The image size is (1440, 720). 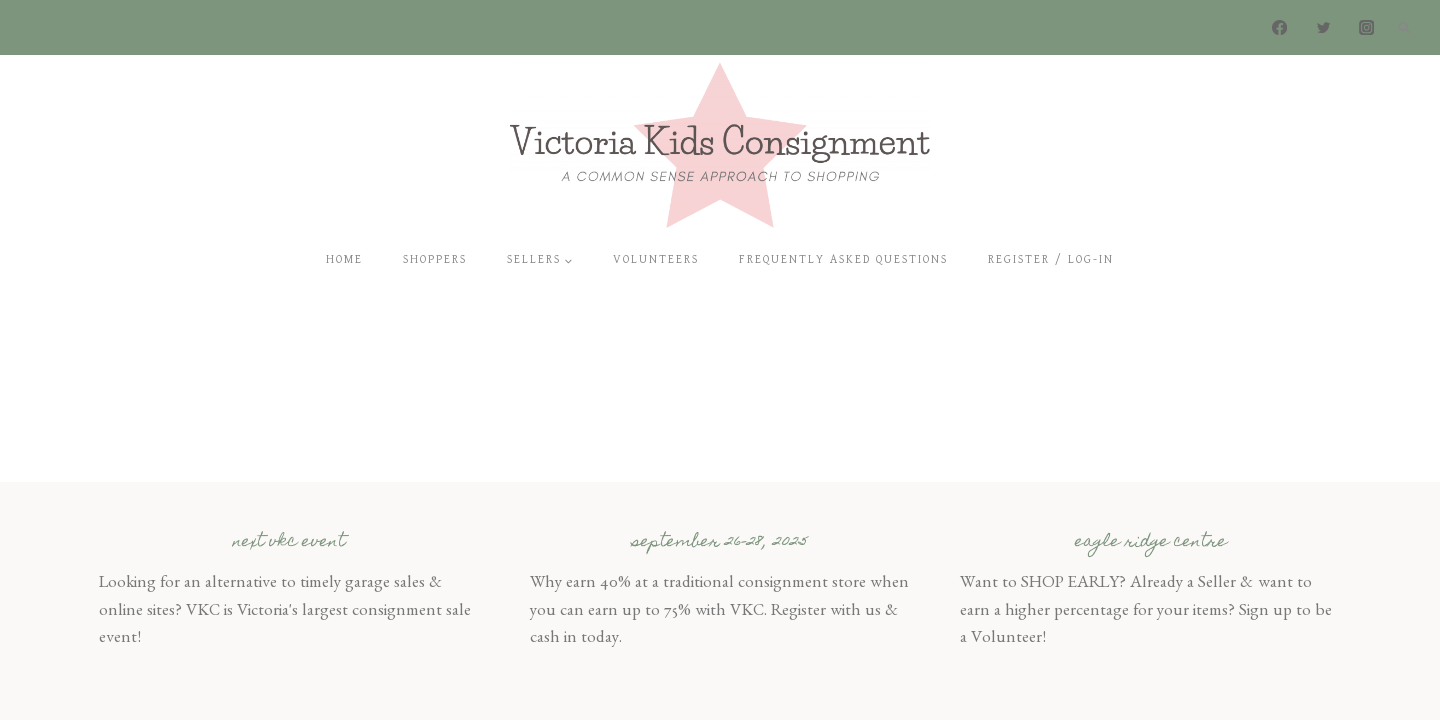 What do you see at coordinates (1366, 27) in the screenshot?
I see `[Instagram]` at bounding box center [1366, 27].